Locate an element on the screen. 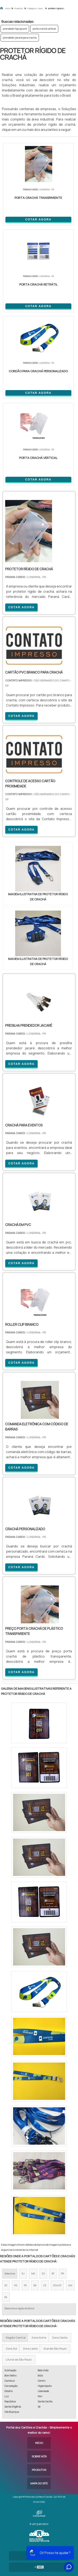  porta crachá vertical is located at coordinates (44, 28).